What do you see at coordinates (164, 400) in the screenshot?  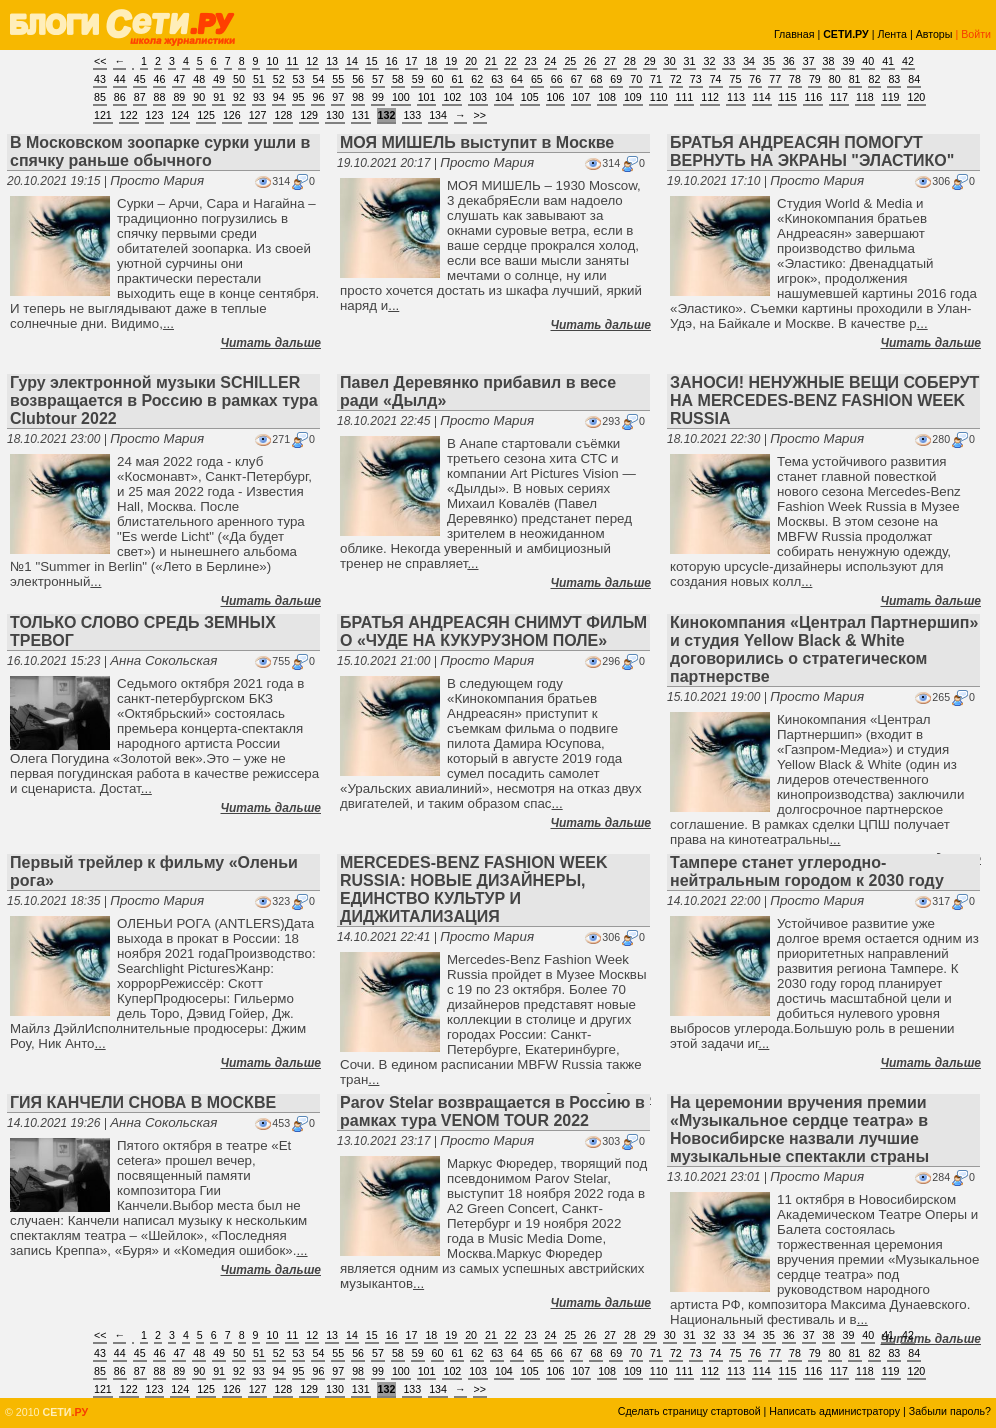 I see `Гуру электронной музыки SCHILLER возвращается в Россию в рамках тура Clubtour 2022` at bounding box center [164, 400].